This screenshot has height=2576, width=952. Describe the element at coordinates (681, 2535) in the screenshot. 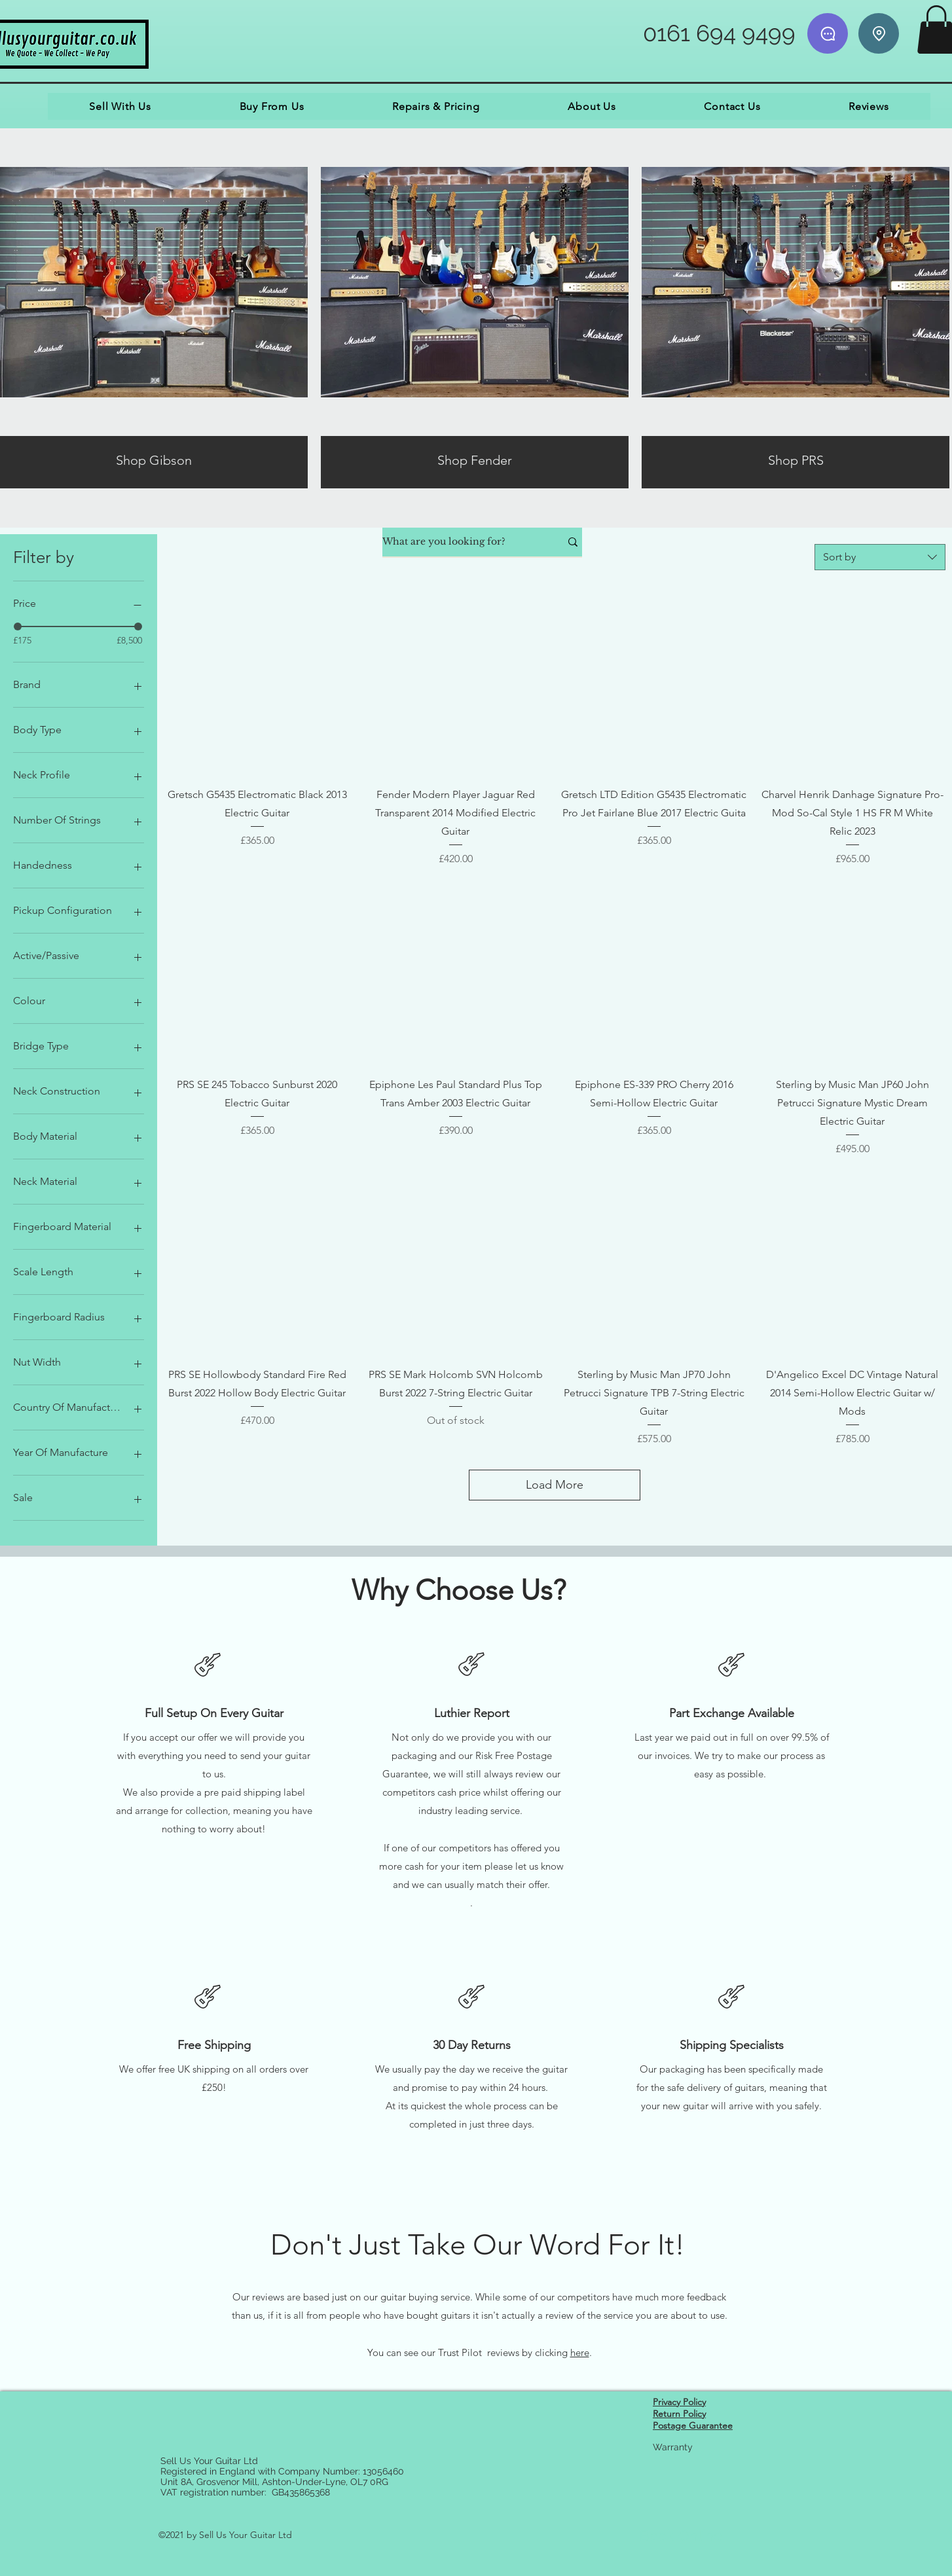

I see `Book Online` at that location.